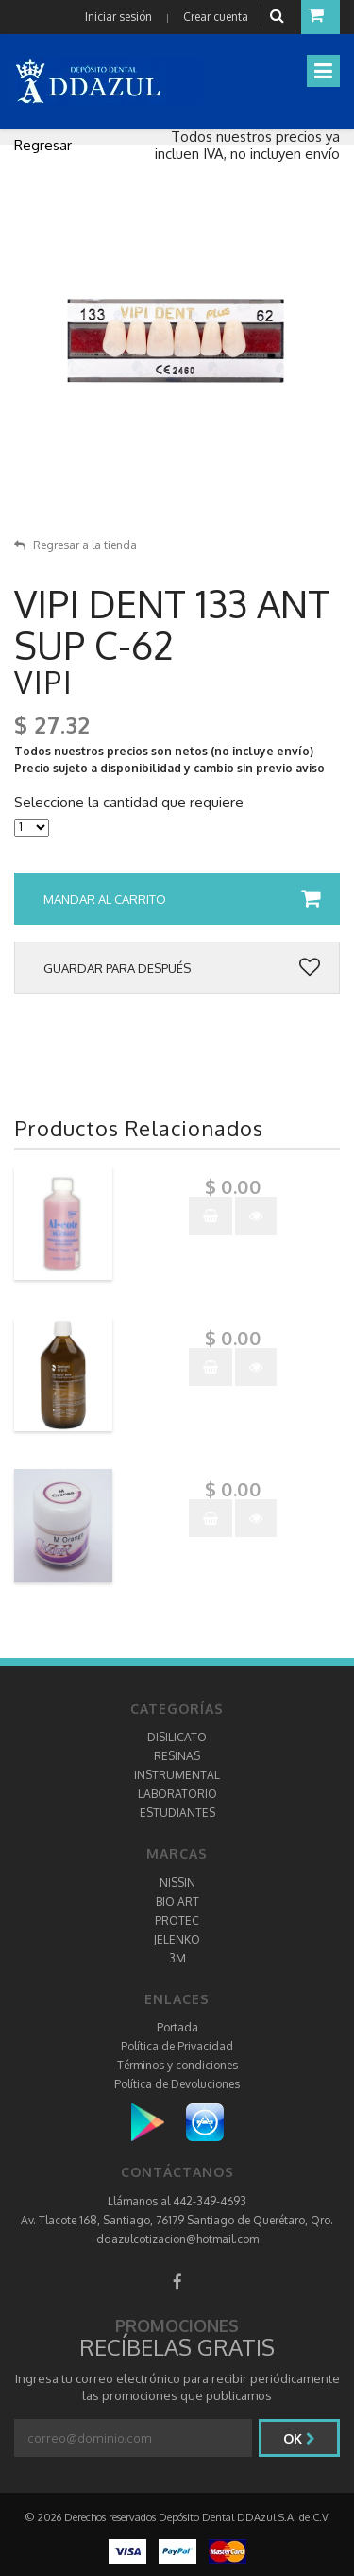  I want to click on INSTRUMENTAL, so click(177, 1775).